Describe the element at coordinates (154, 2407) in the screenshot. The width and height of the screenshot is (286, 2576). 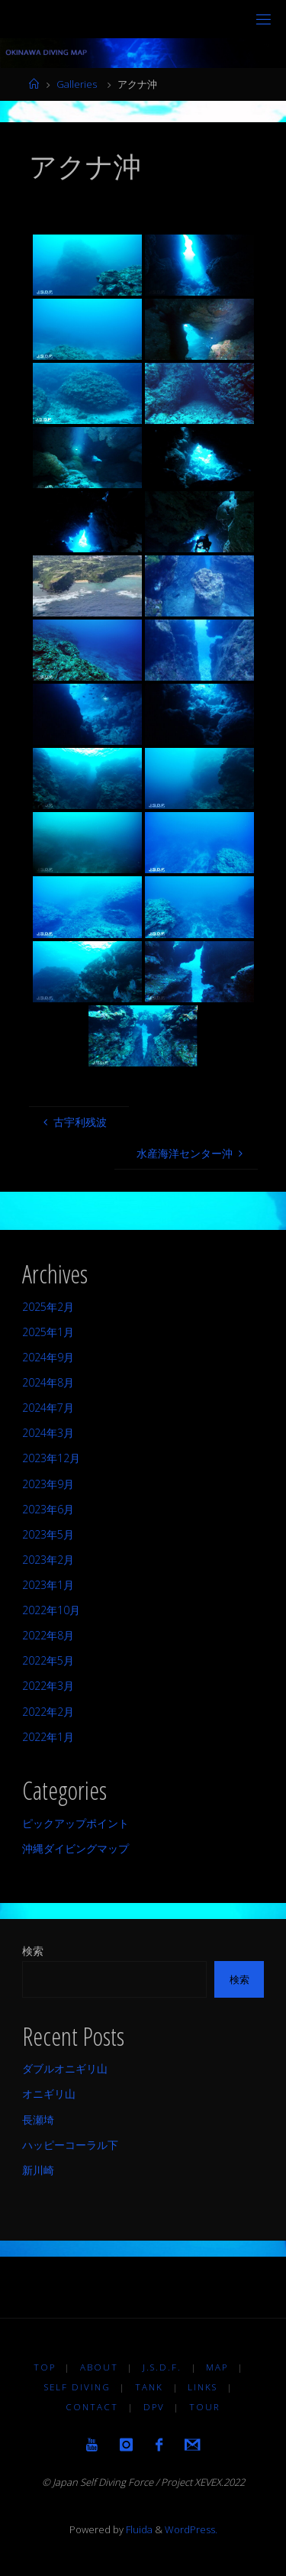
I see `DPV` at that location.